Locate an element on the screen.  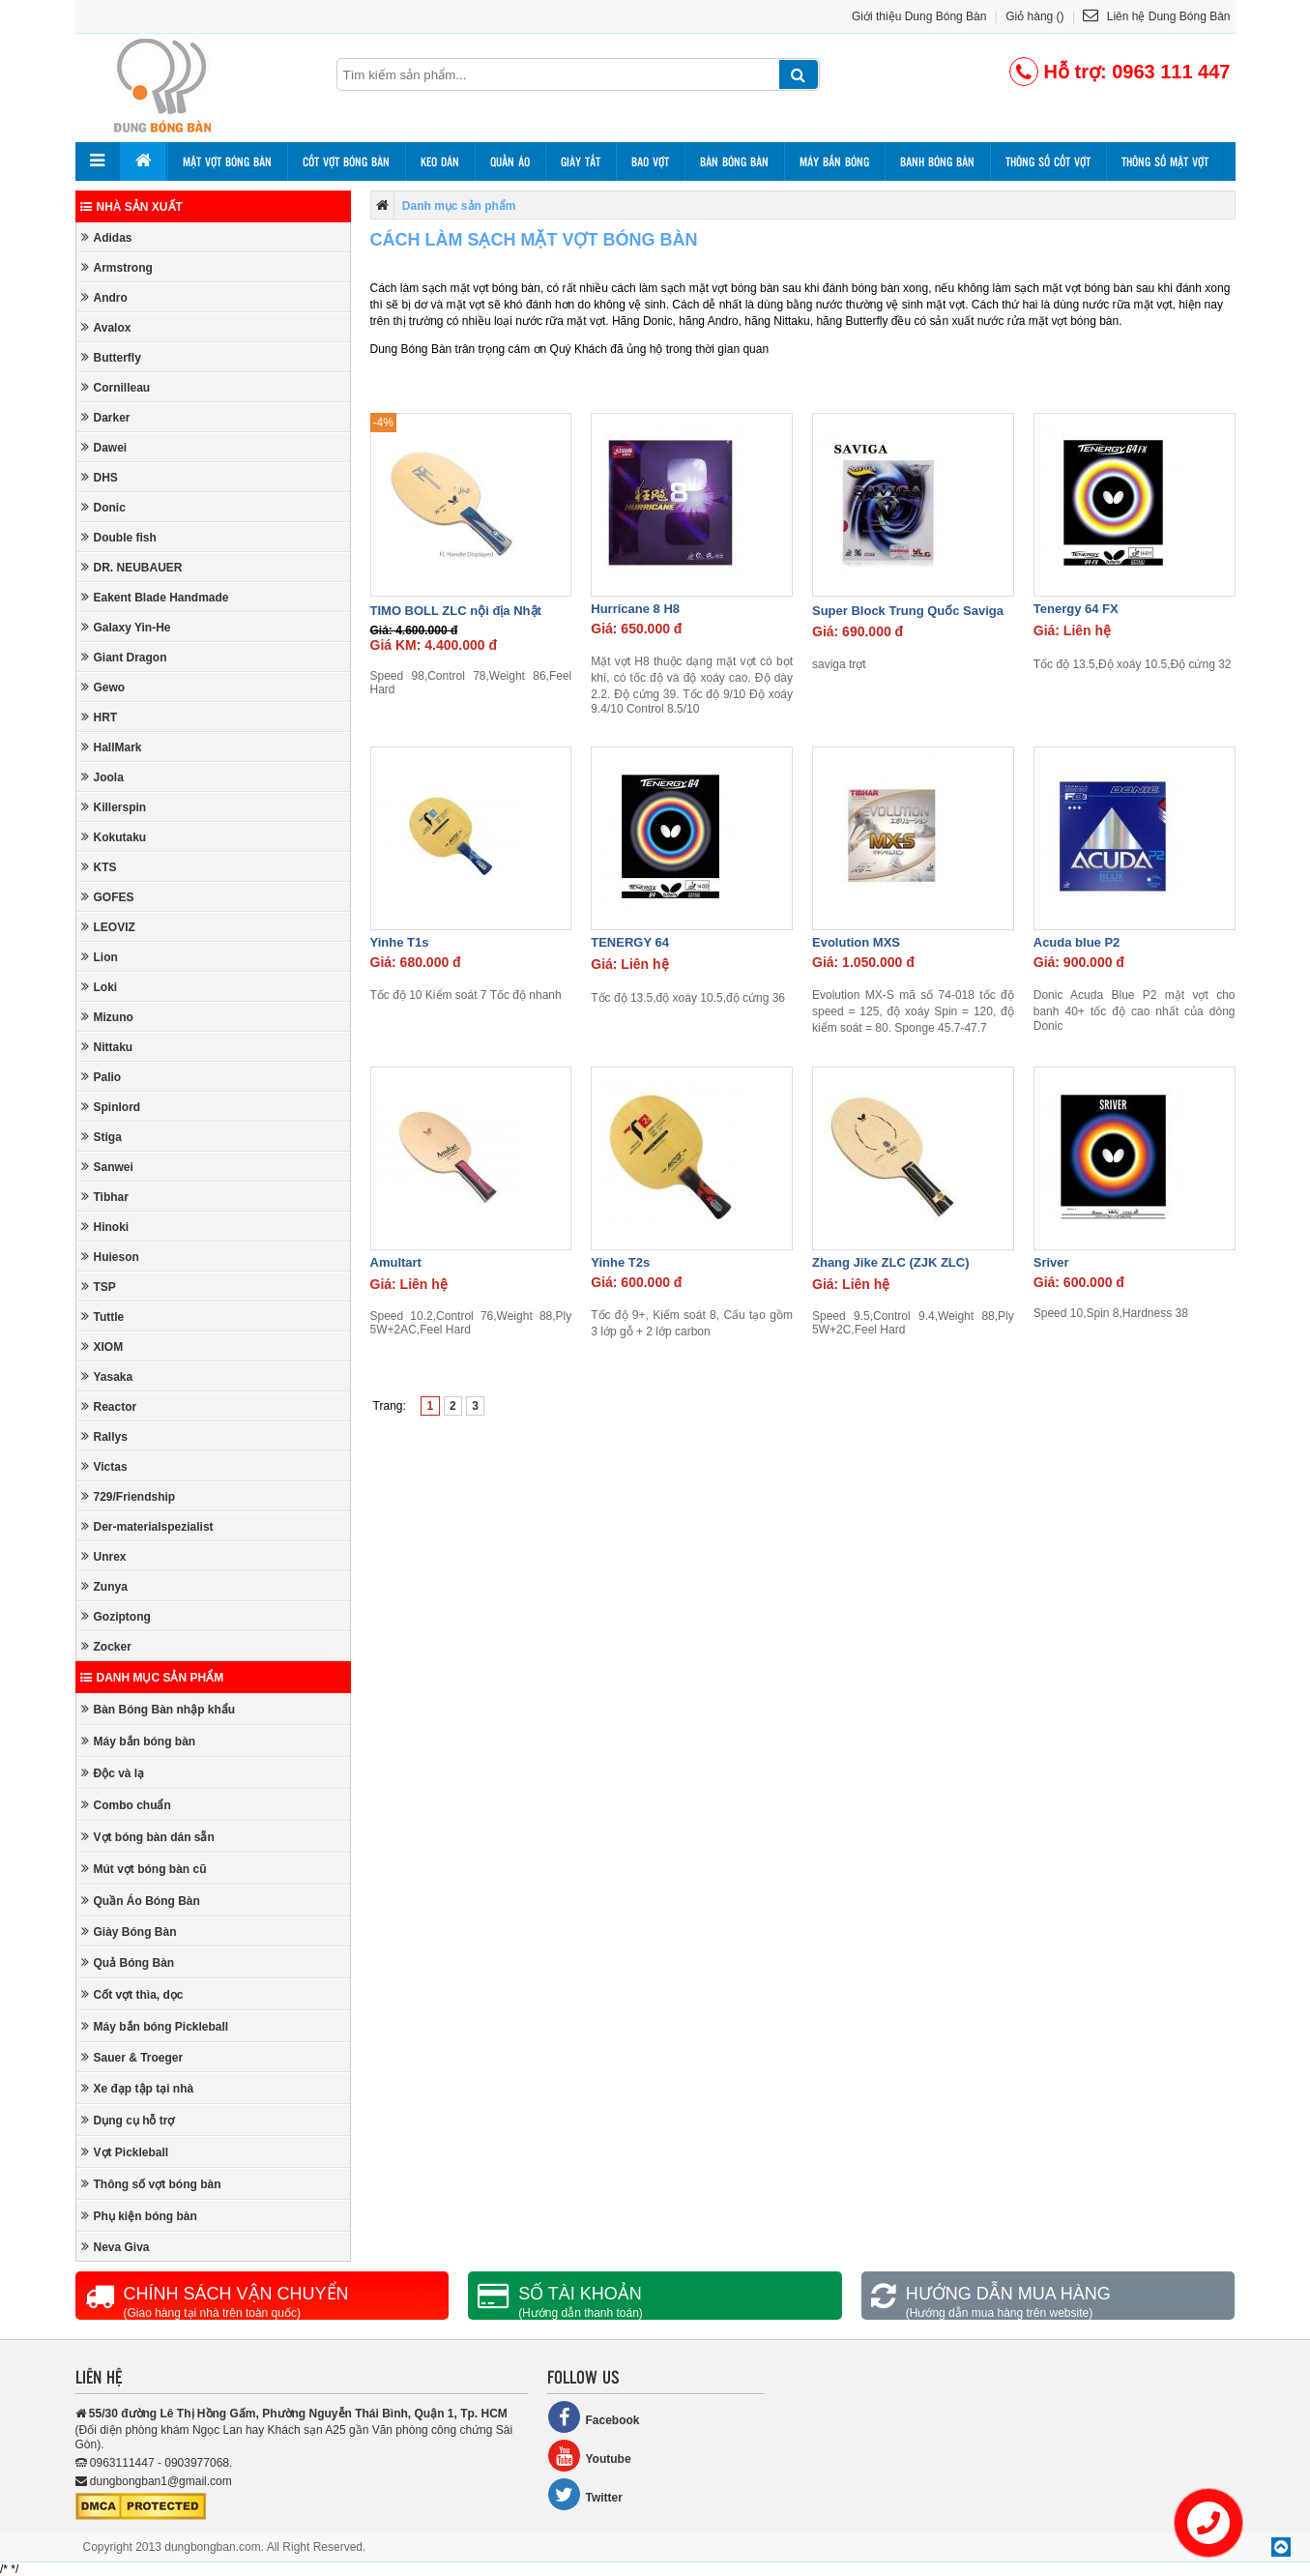
Spinlord is located at coordinates (111, 1106).